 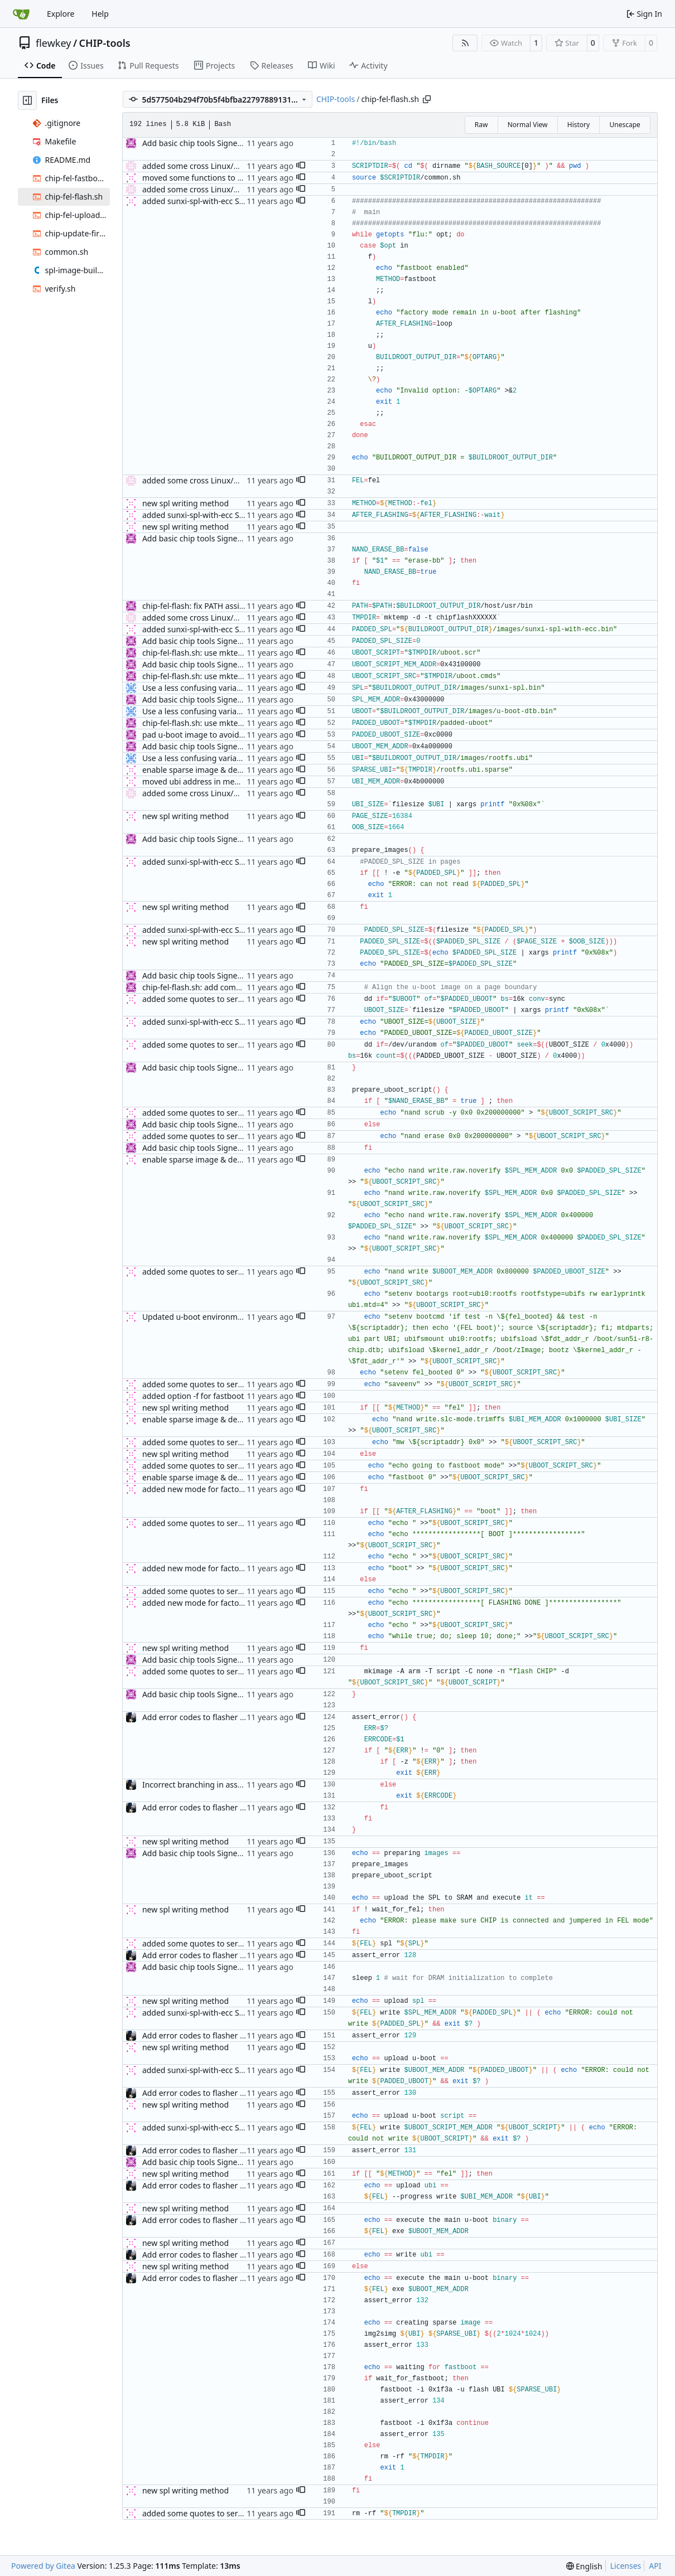 I want to click on Normal View, so click(x=528, y=124).